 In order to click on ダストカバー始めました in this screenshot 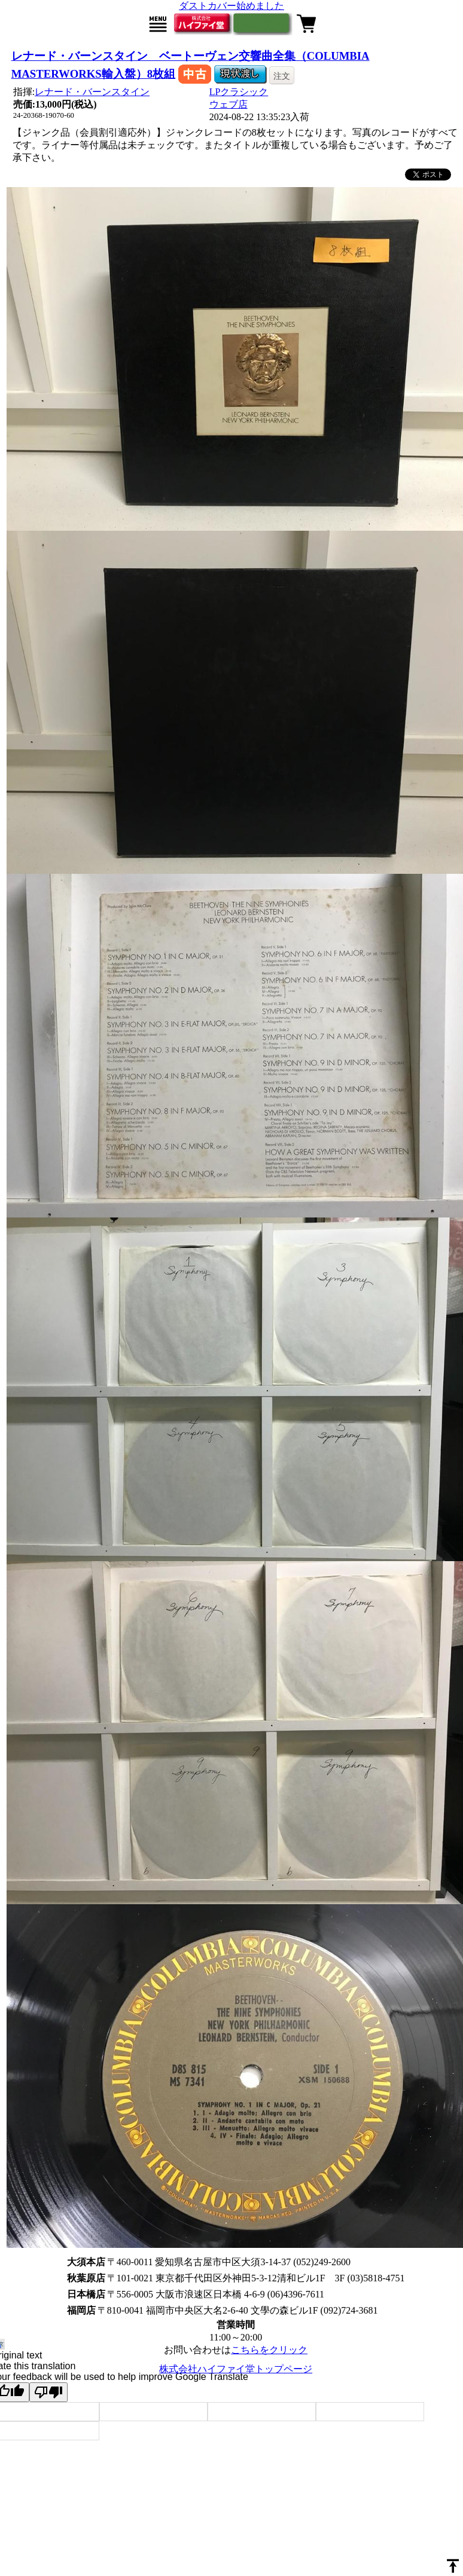, I will do `click(231, 6)`.